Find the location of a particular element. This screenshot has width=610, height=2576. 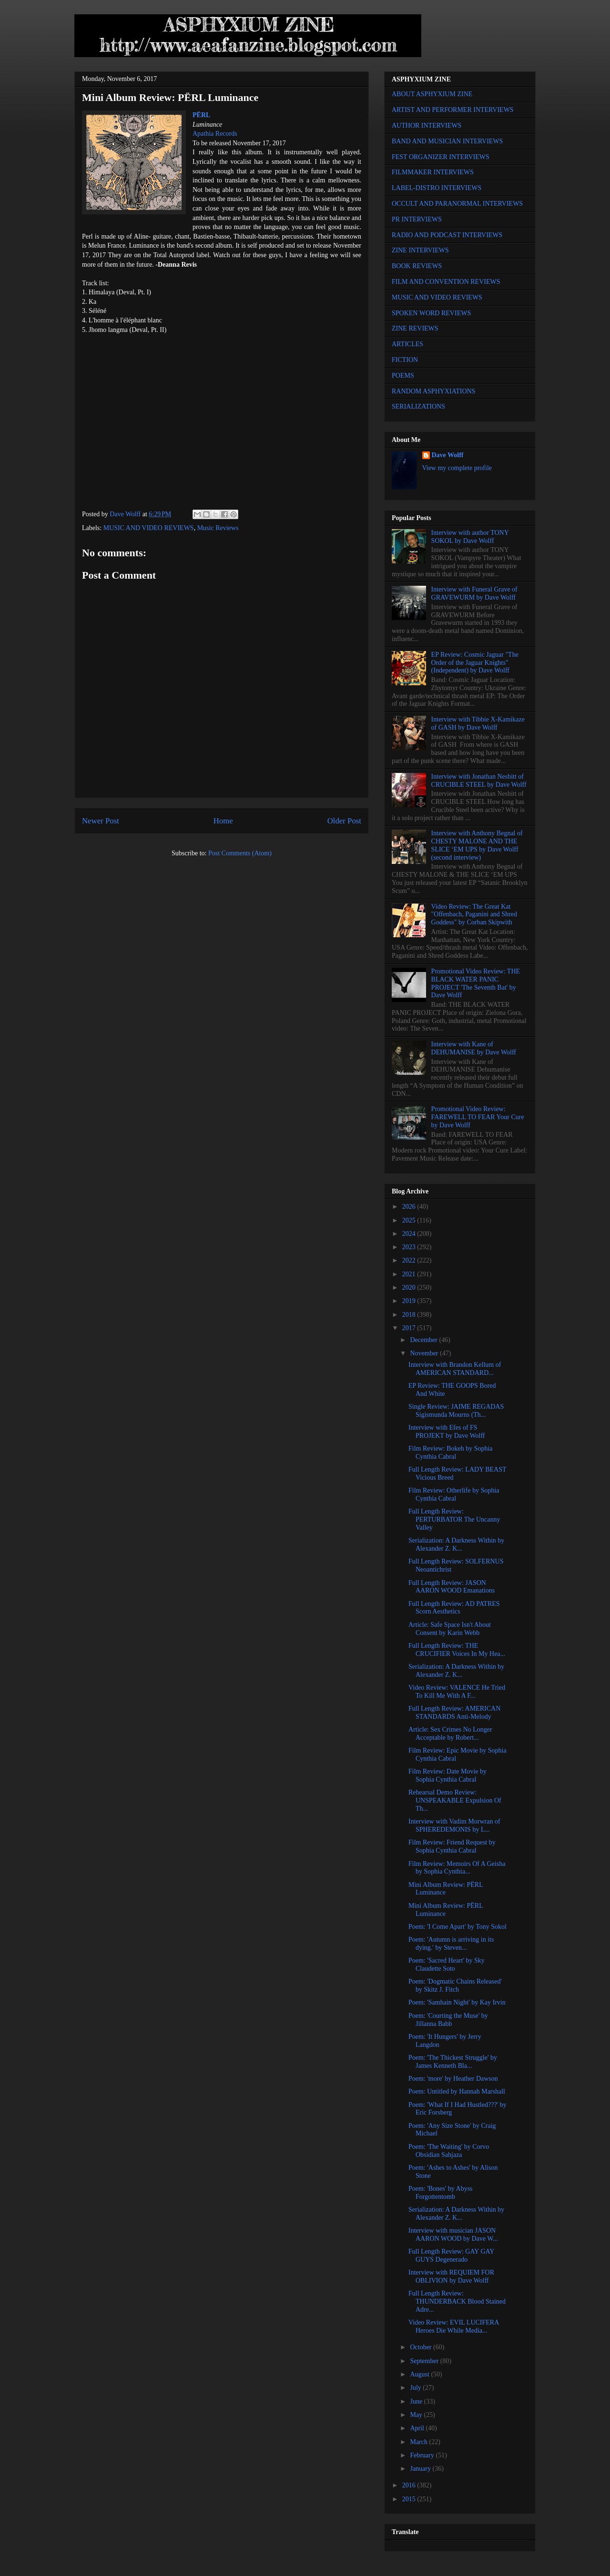

Video Review: VALENCE He Tried To Kill Me With A F... is located at coordinates (456, 1691).